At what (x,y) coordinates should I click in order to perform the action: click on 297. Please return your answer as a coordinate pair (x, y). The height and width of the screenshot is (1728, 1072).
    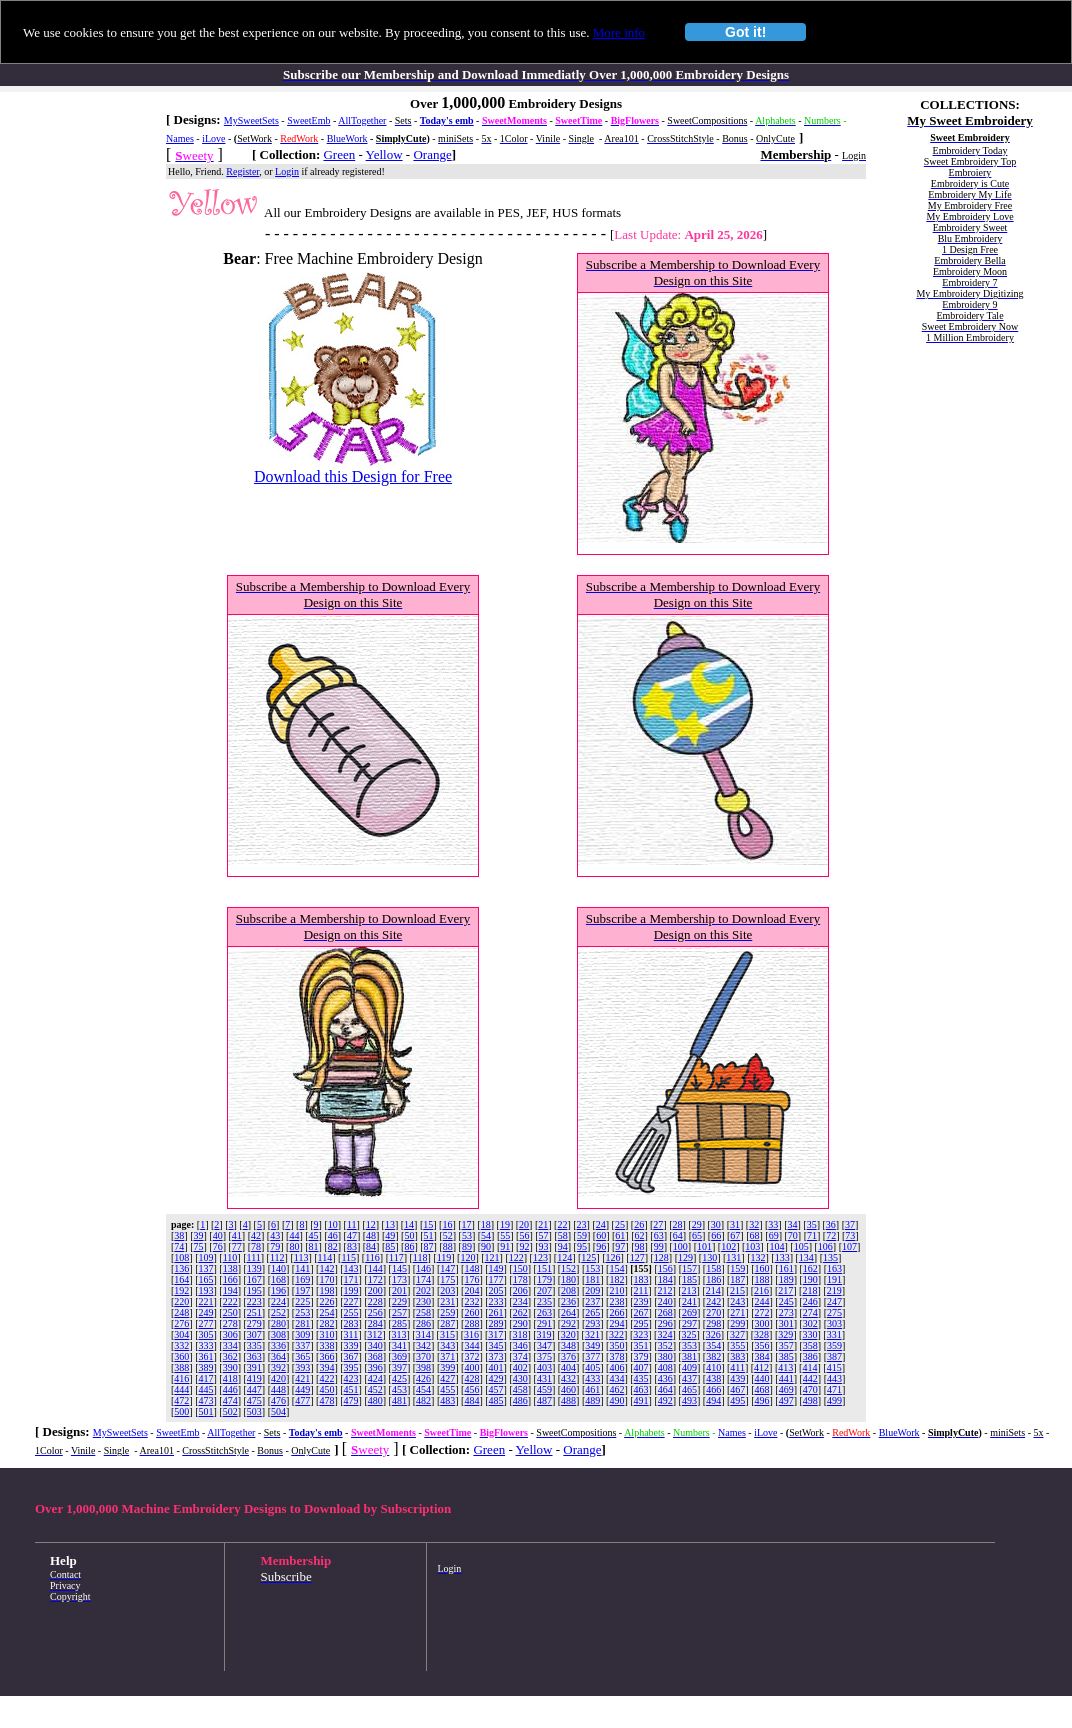
    Looking at the image, I should click on (689, 1323).